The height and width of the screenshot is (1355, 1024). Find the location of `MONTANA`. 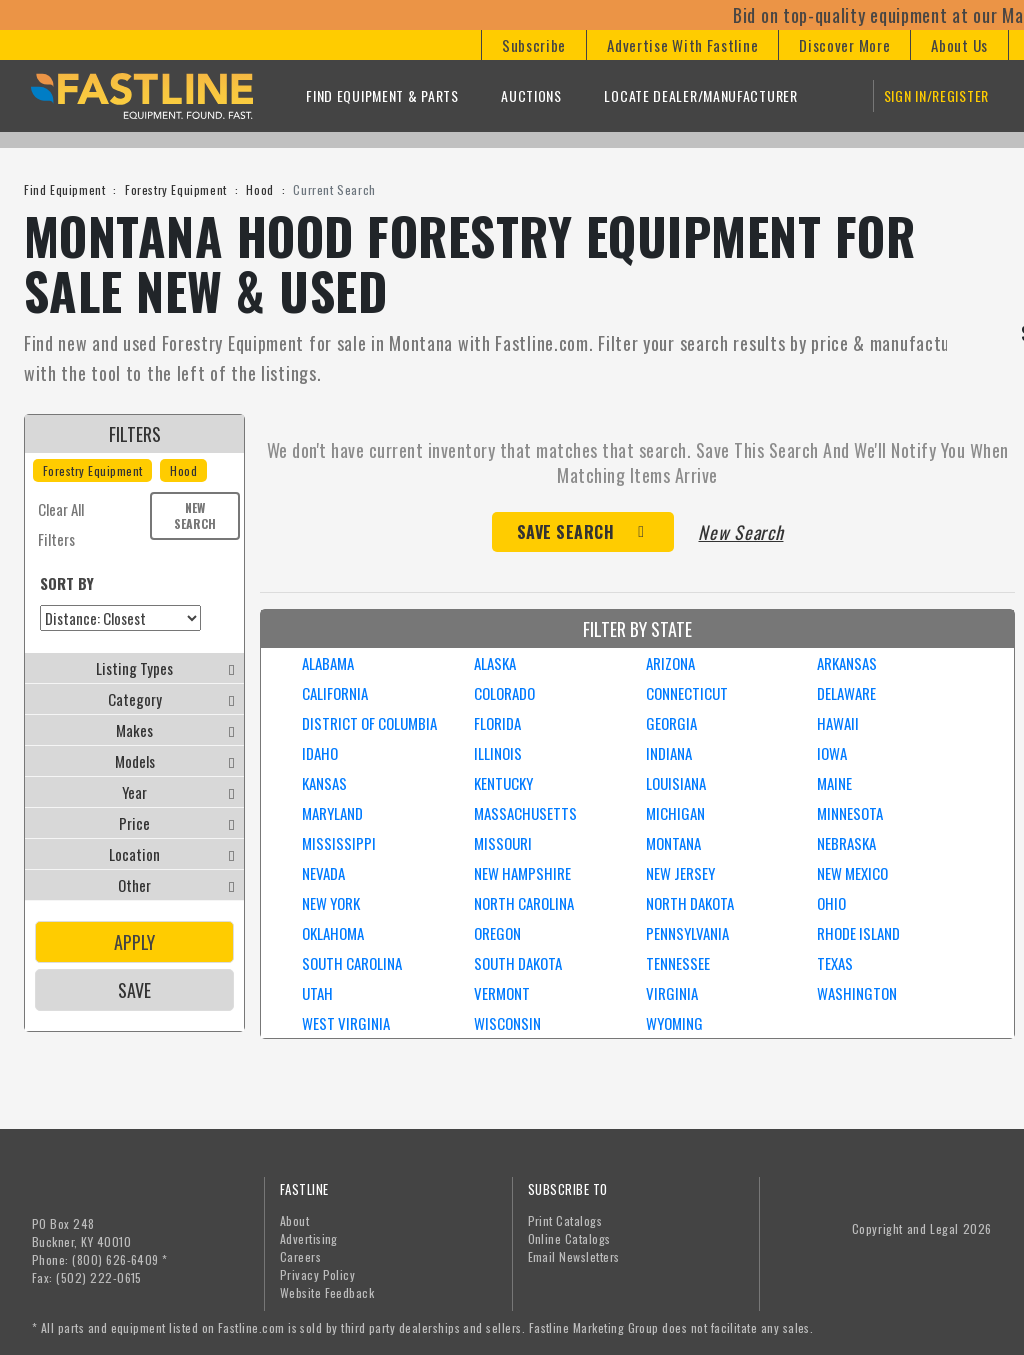

MONTANA is located at coordinates (673, 843).